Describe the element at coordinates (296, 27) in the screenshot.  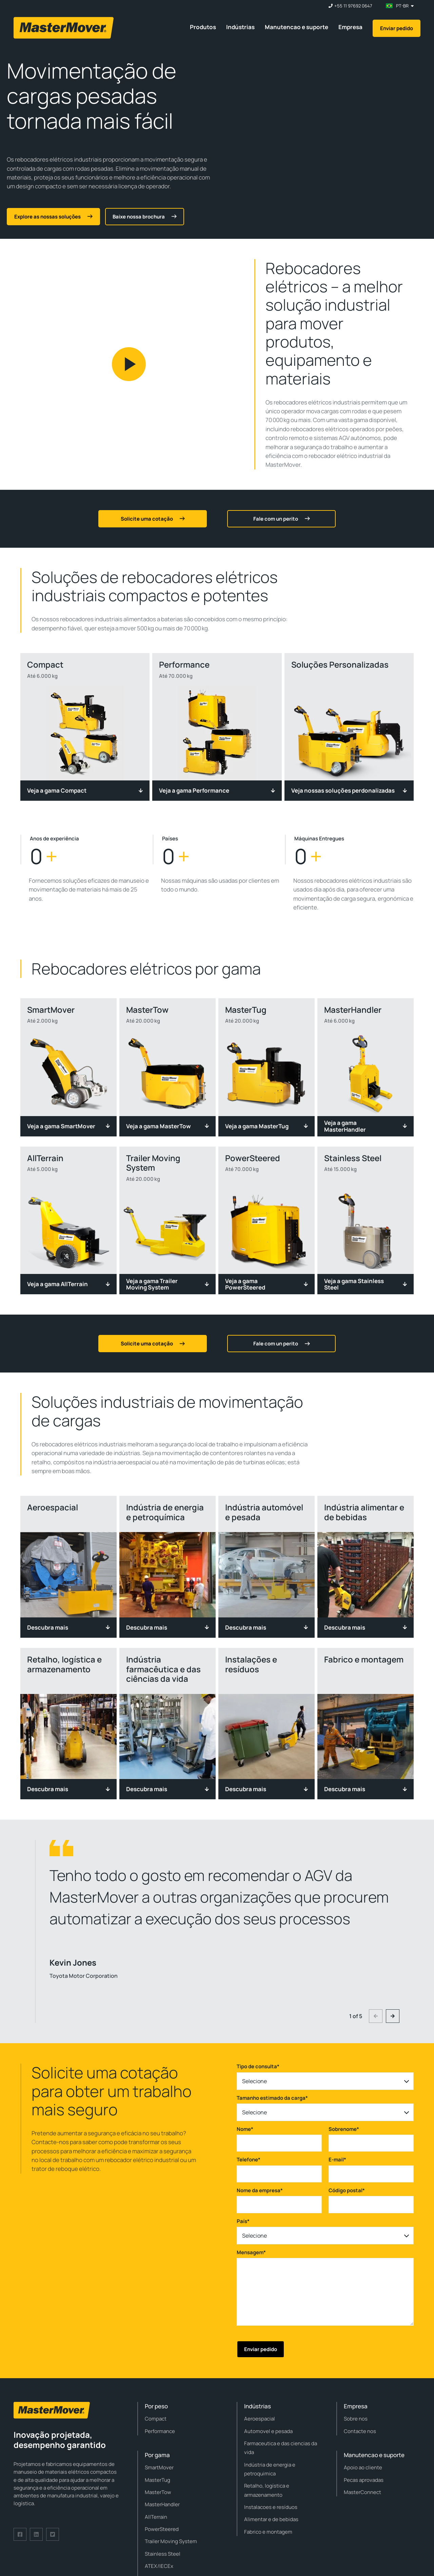
I see `Manutencao e suporte` at that location.